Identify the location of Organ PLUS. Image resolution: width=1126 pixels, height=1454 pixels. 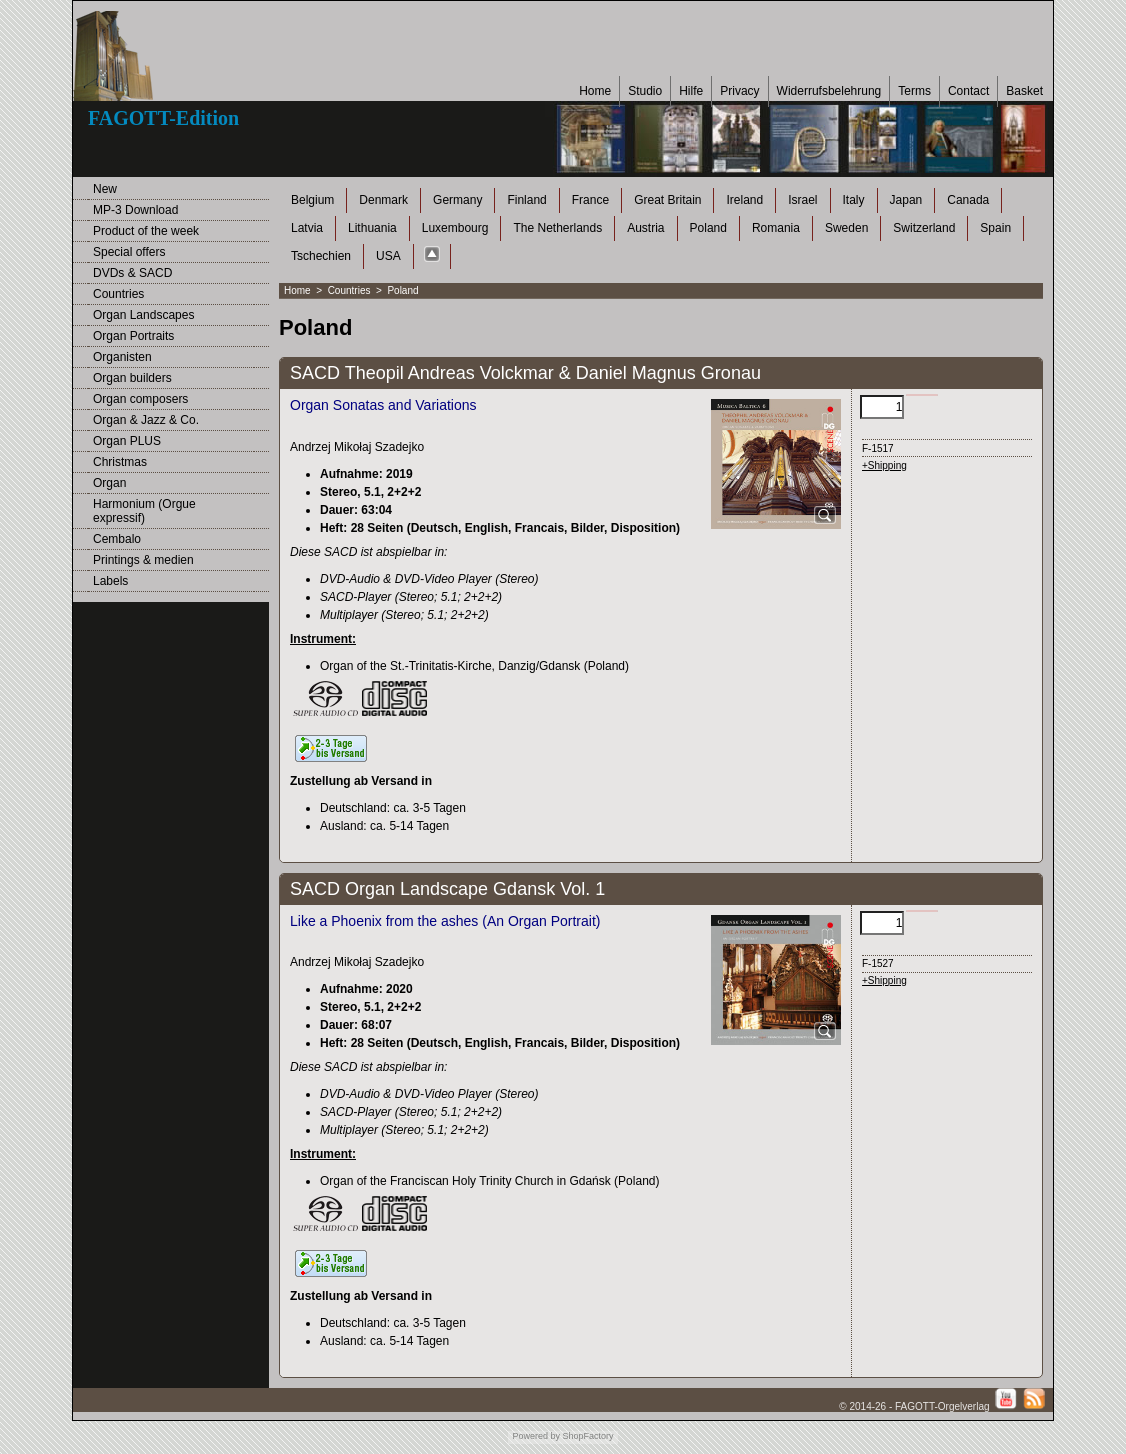
(127, 441).